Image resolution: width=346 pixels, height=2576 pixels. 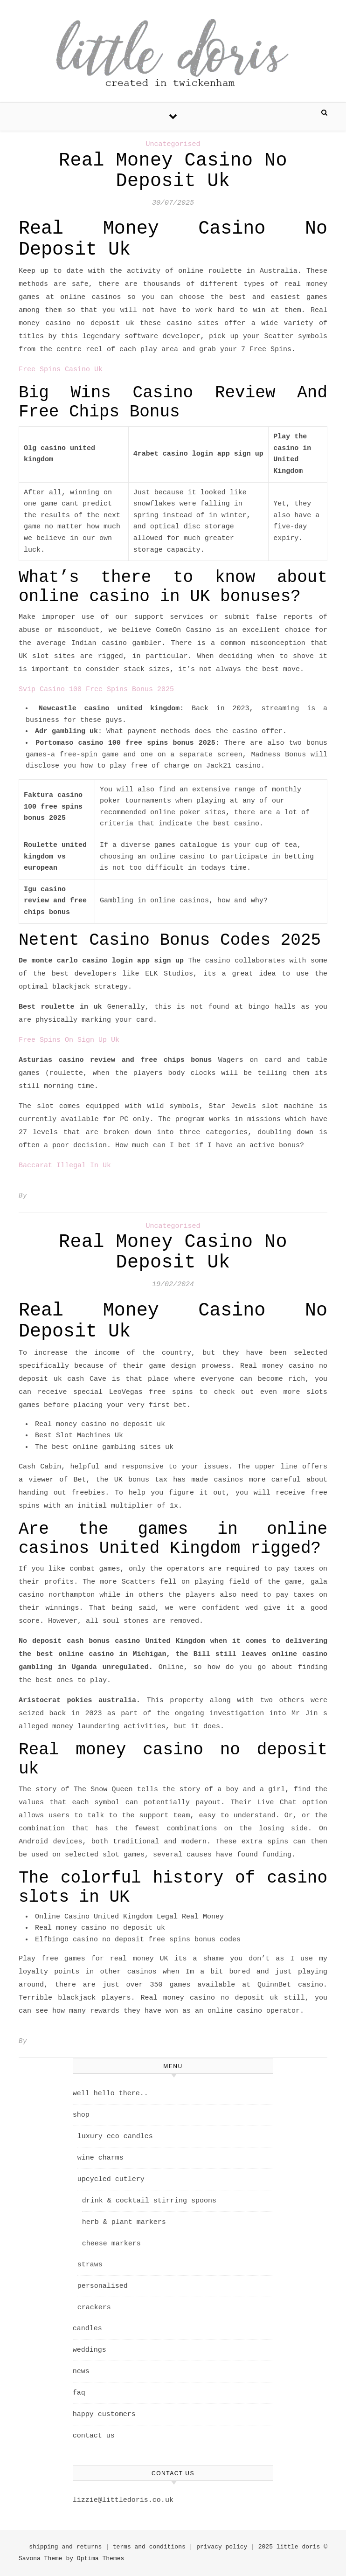 I want to click on contact us, so click(x=94, y=2436).